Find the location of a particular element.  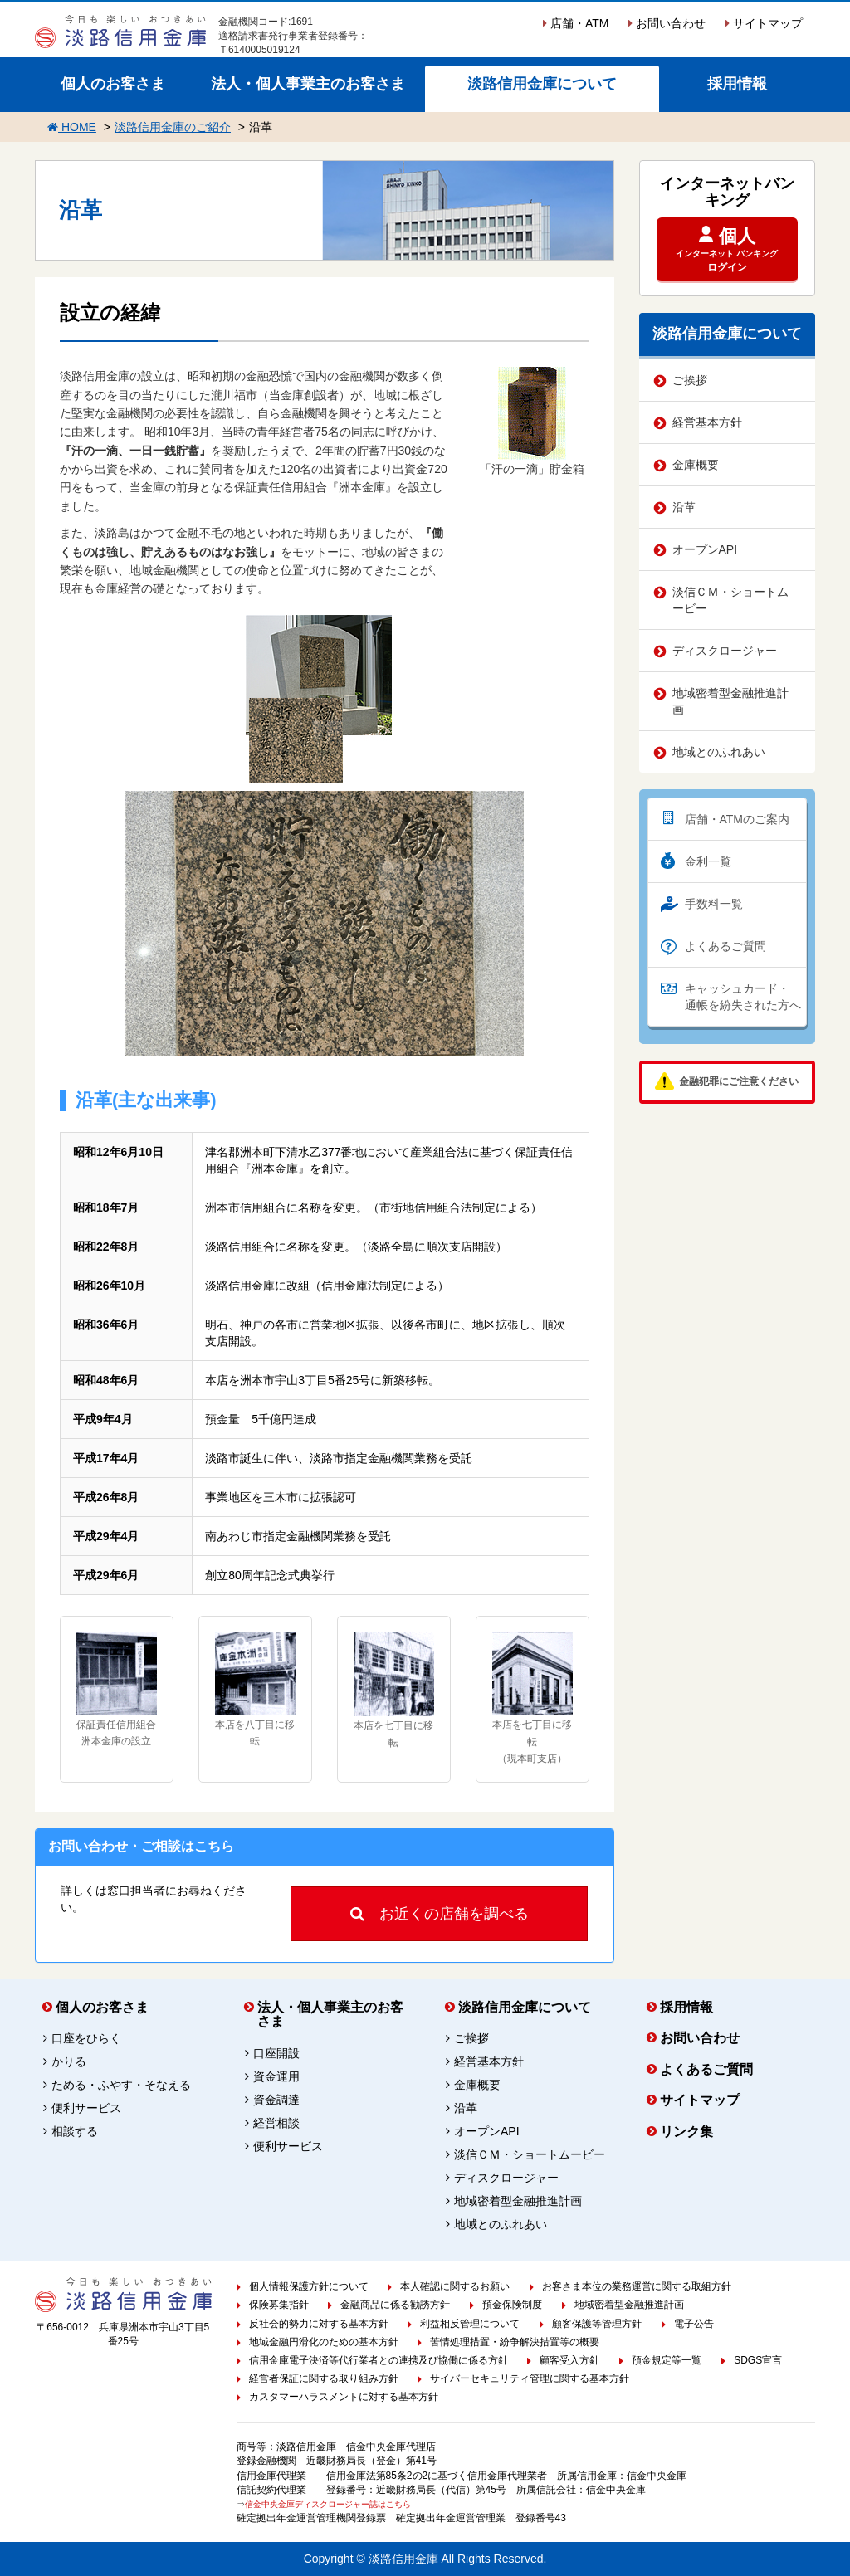

地域金融円滑化のための基本方針 is located at coordinates (323, 2342).